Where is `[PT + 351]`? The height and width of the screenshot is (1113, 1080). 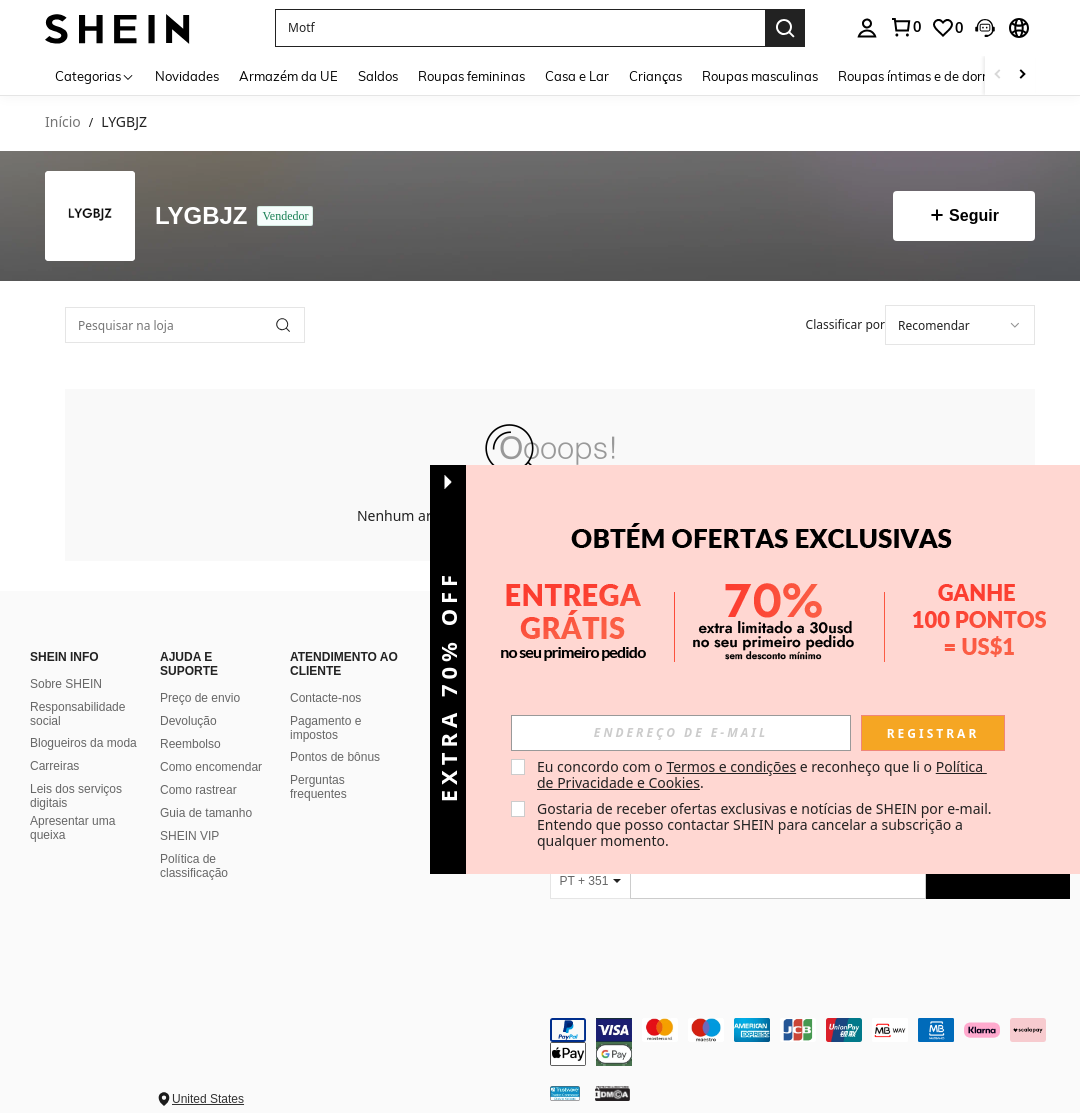
[PT + 351] is located at coordinates (590, 881).